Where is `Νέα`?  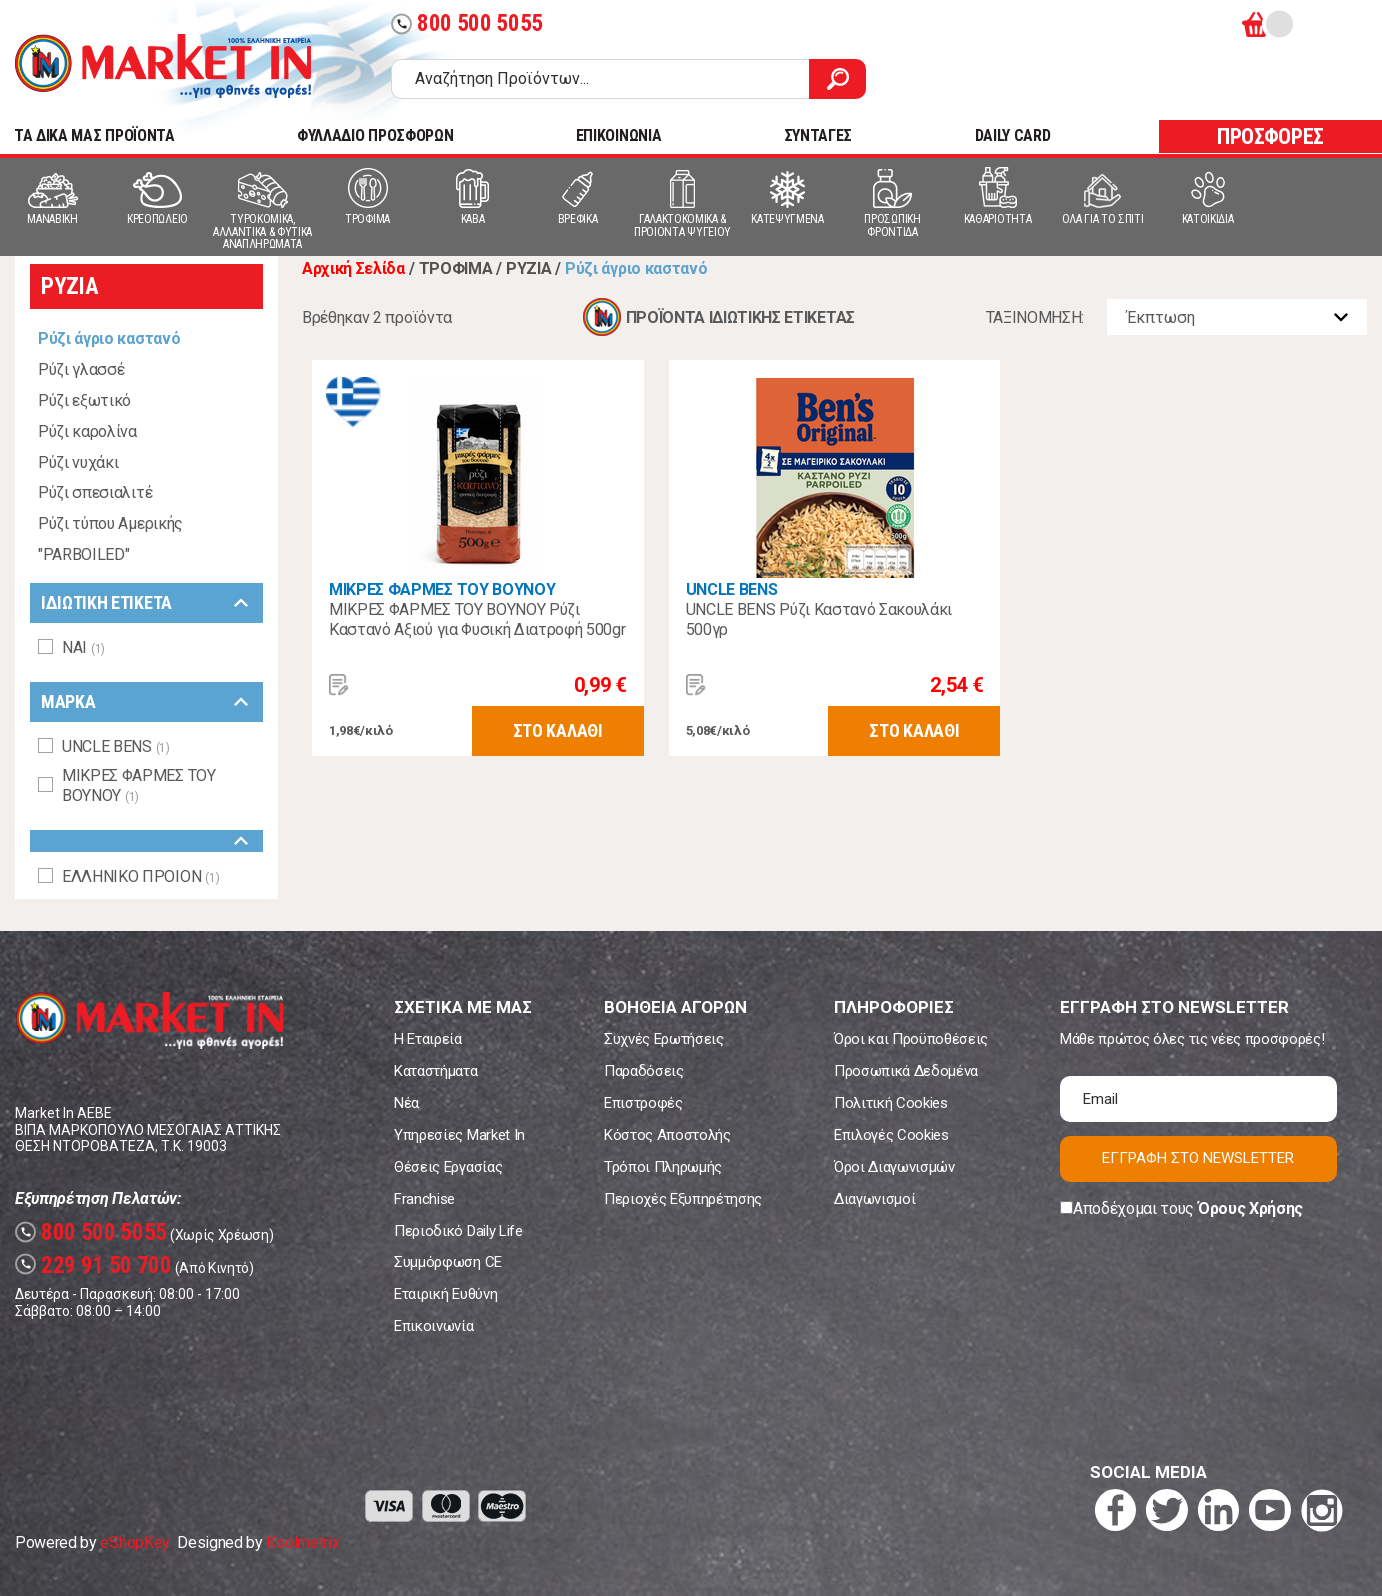
Νέα is located at coordinates (406, 1103).